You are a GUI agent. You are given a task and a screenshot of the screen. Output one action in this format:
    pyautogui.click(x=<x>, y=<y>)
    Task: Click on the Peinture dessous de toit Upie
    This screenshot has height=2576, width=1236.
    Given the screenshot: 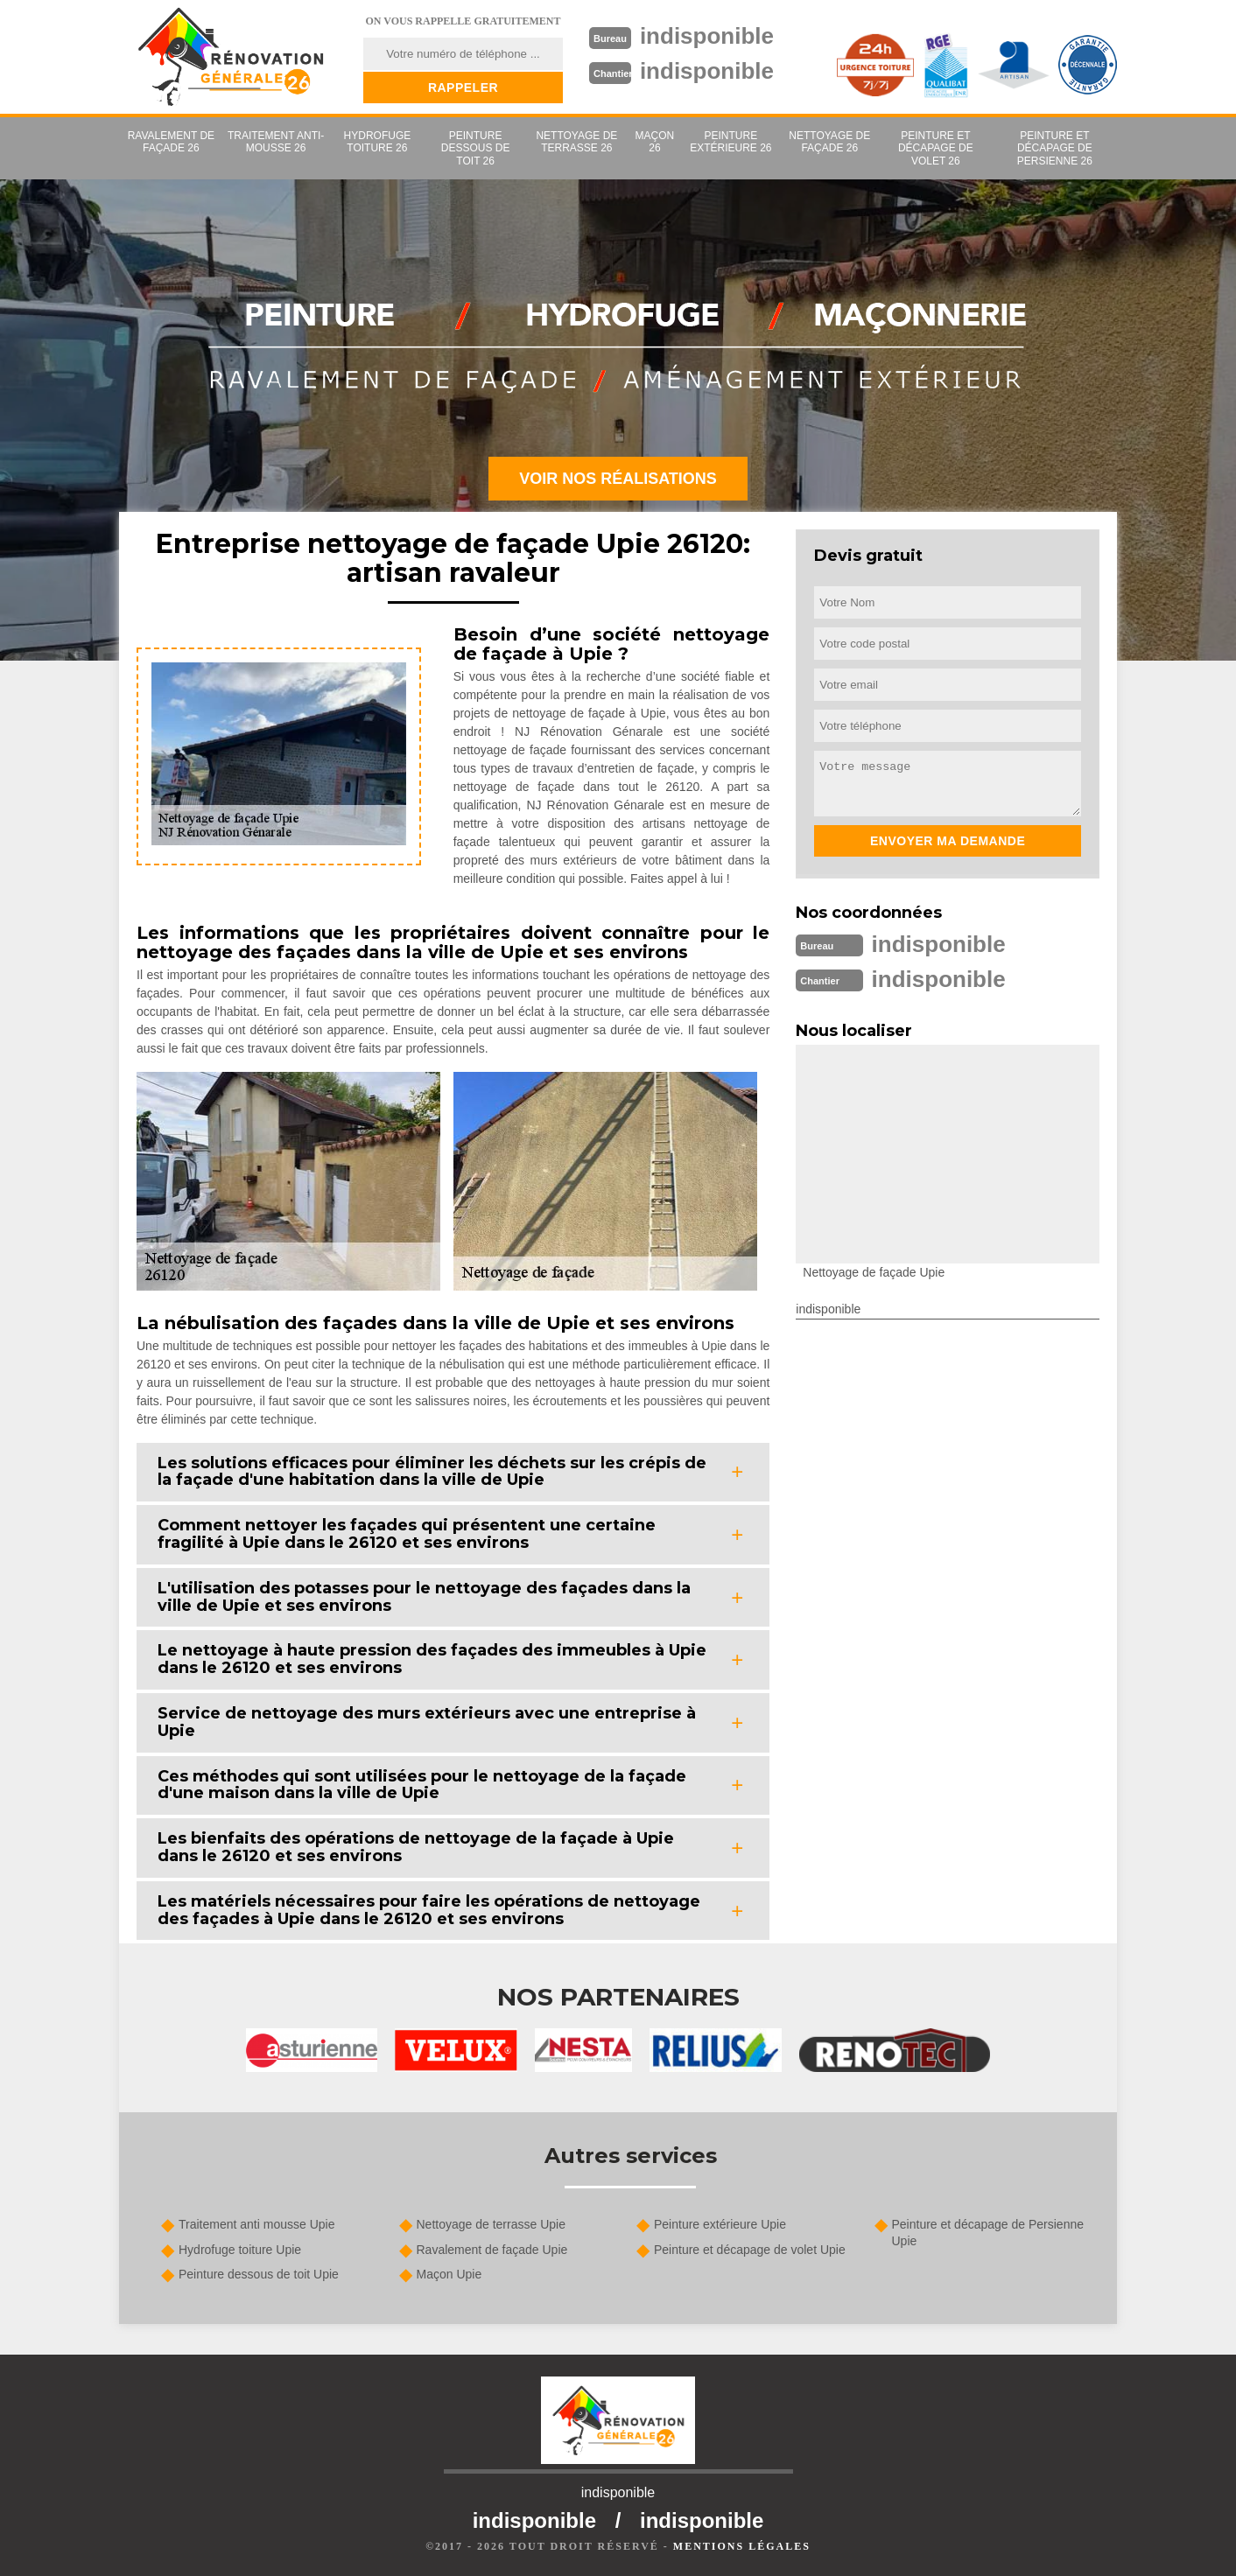 What is the action you would take?
    pyautogui.click(x=259, y=2274)
    